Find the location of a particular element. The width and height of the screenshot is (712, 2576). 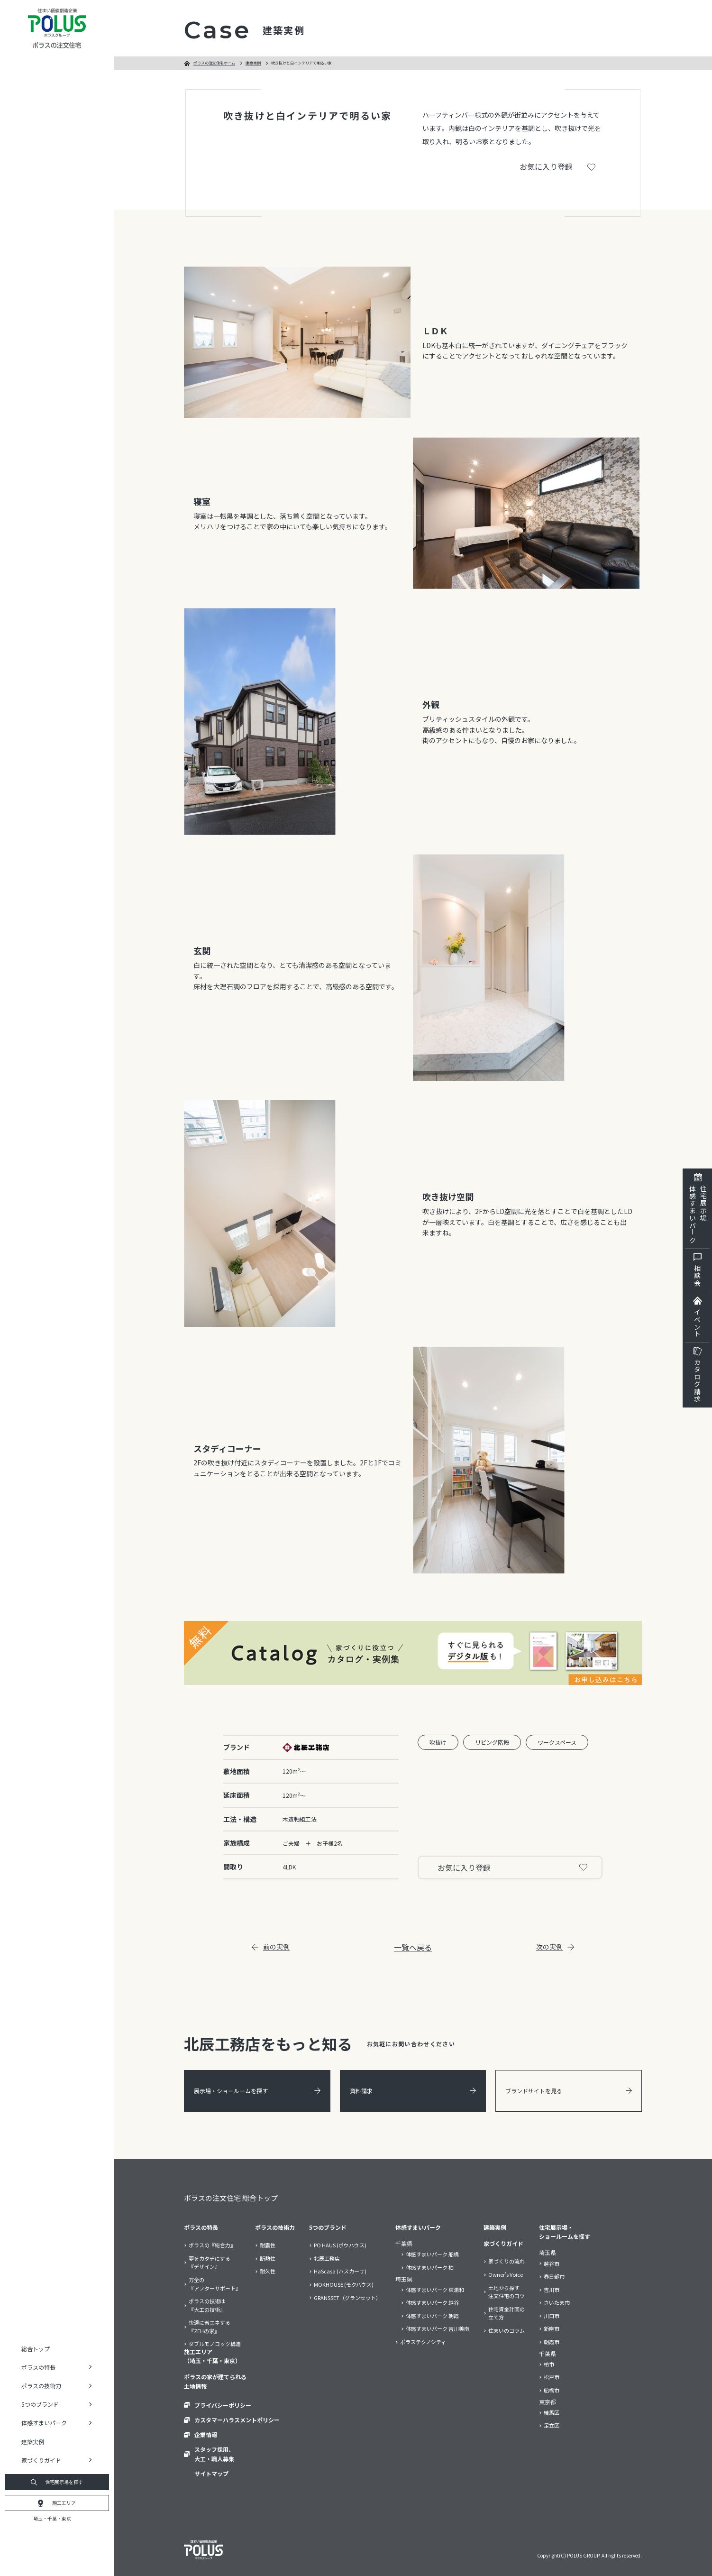

ポラスの家が建てられる土地情報 is located at coordinates (215, 2381).